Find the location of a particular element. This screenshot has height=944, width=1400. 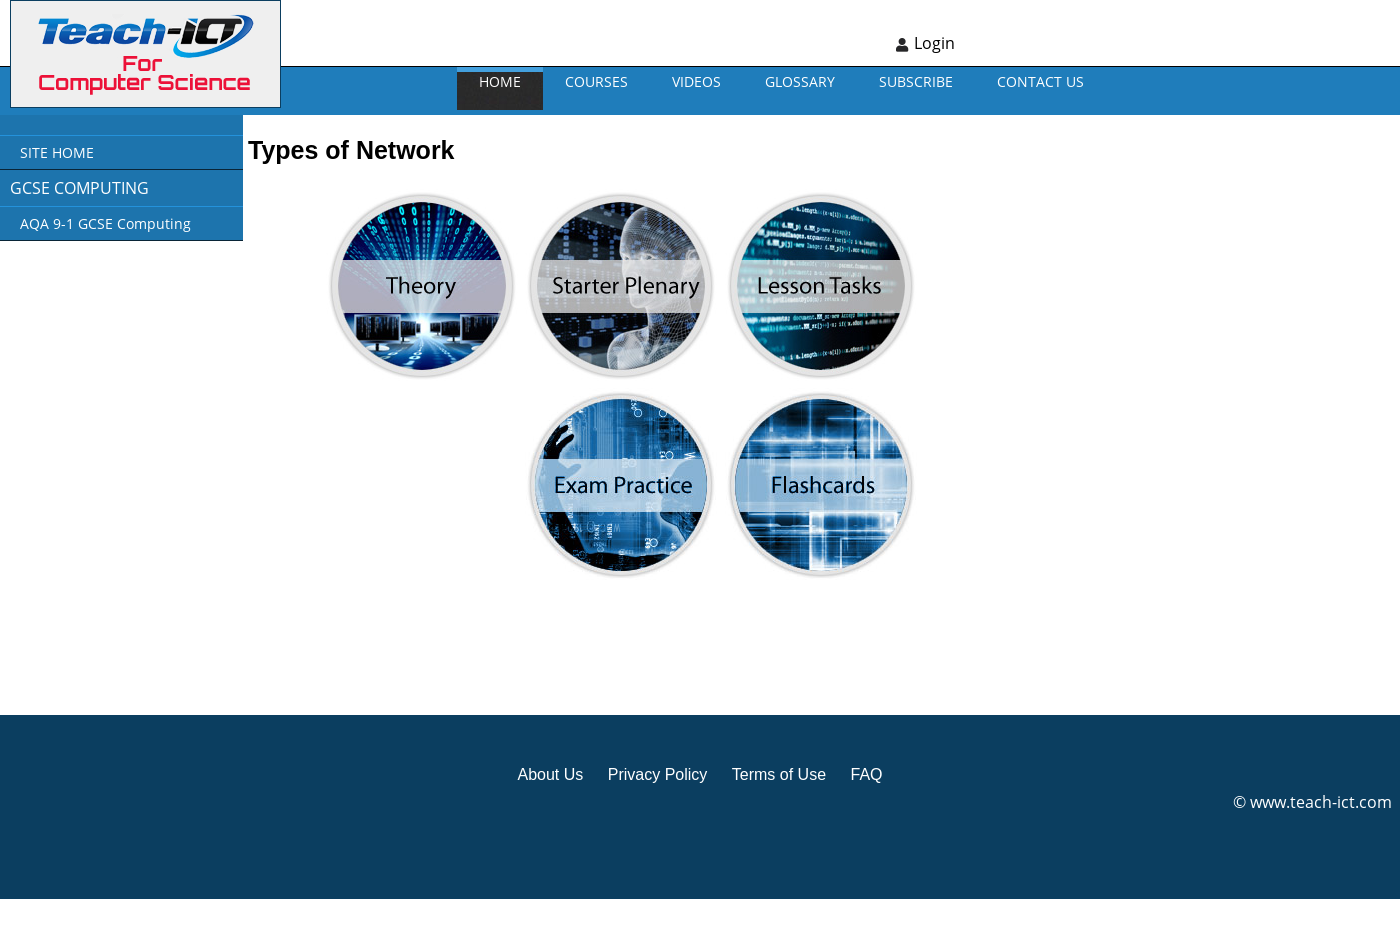

Courses is located at coordinates (596, 81).